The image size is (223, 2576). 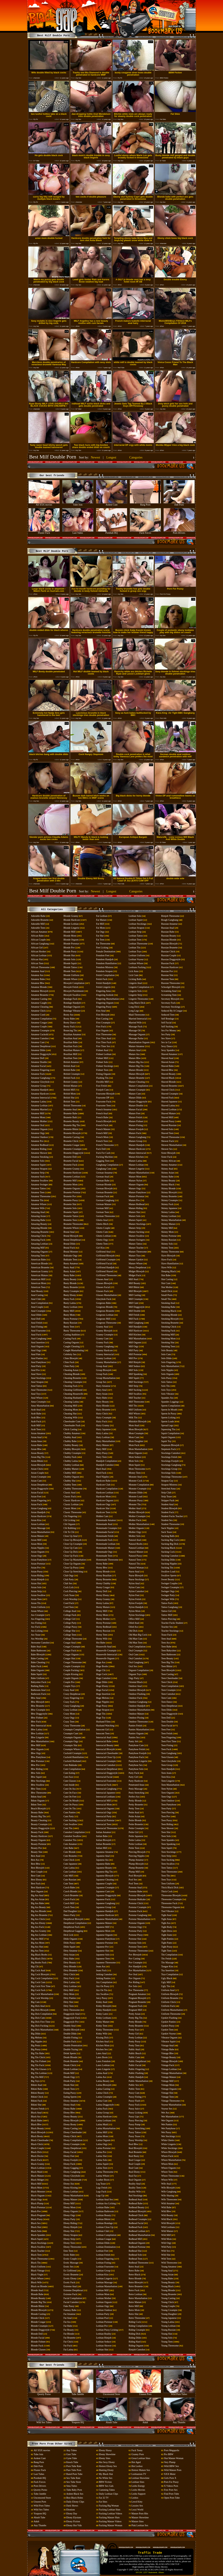 What do you see at coordinates (36, 1425) in the screenshot?
I see `Arab Milf` at bounding box center [36, 1425].